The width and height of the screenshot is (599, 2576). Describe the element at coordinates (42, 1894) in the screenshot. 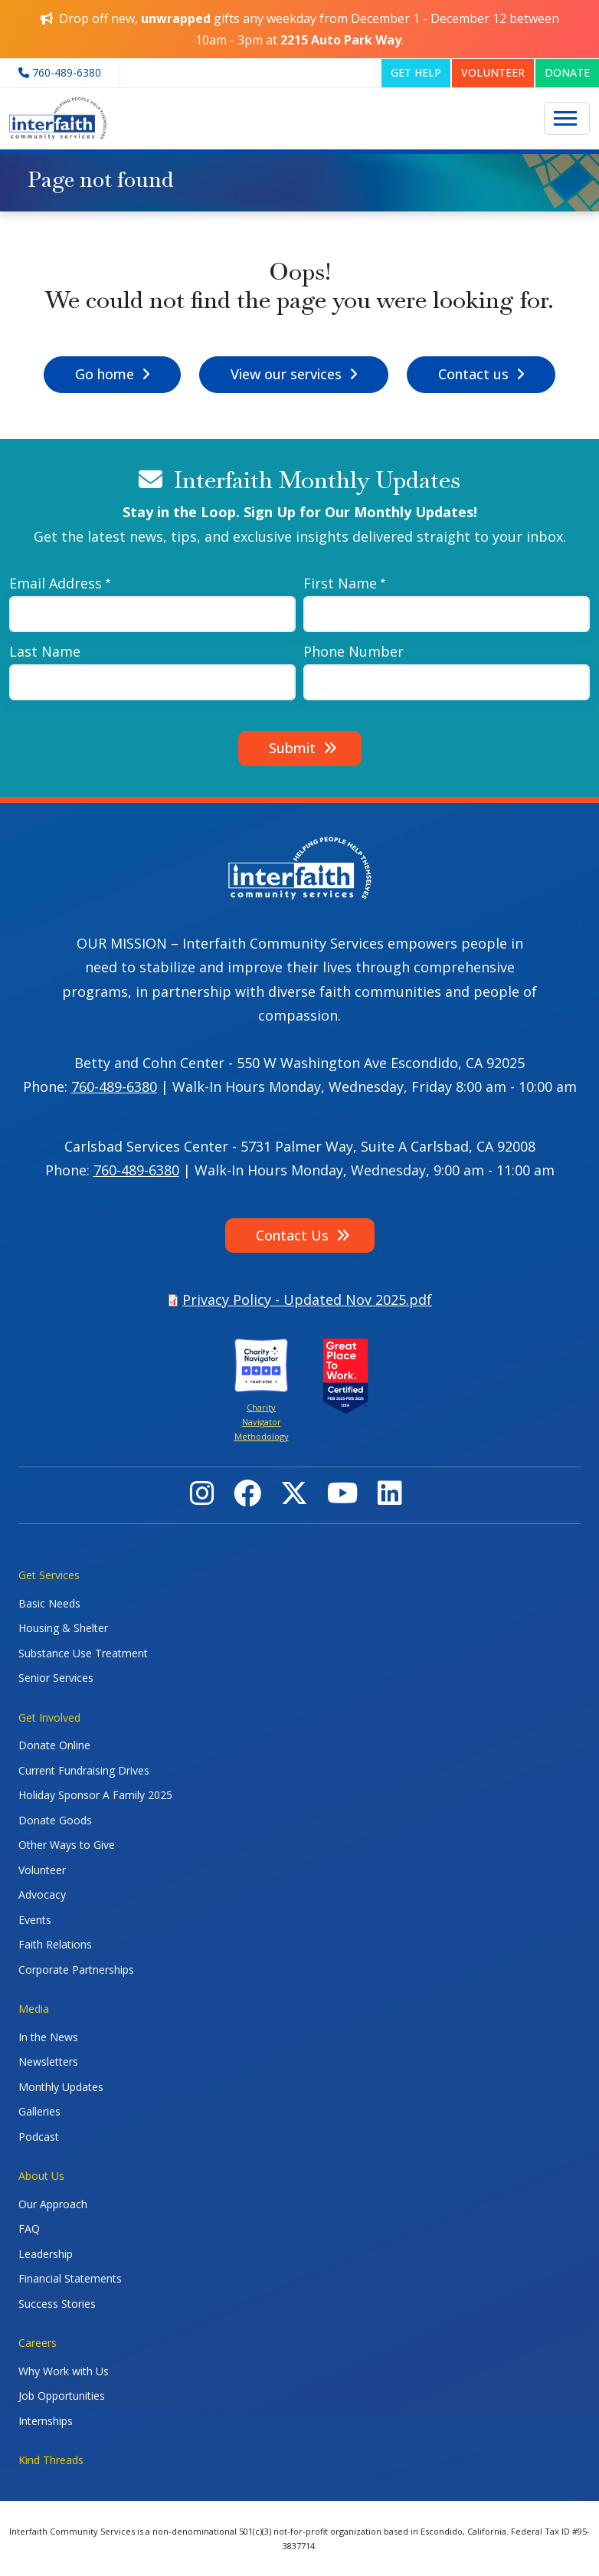

I see `Advocacy` at that location.